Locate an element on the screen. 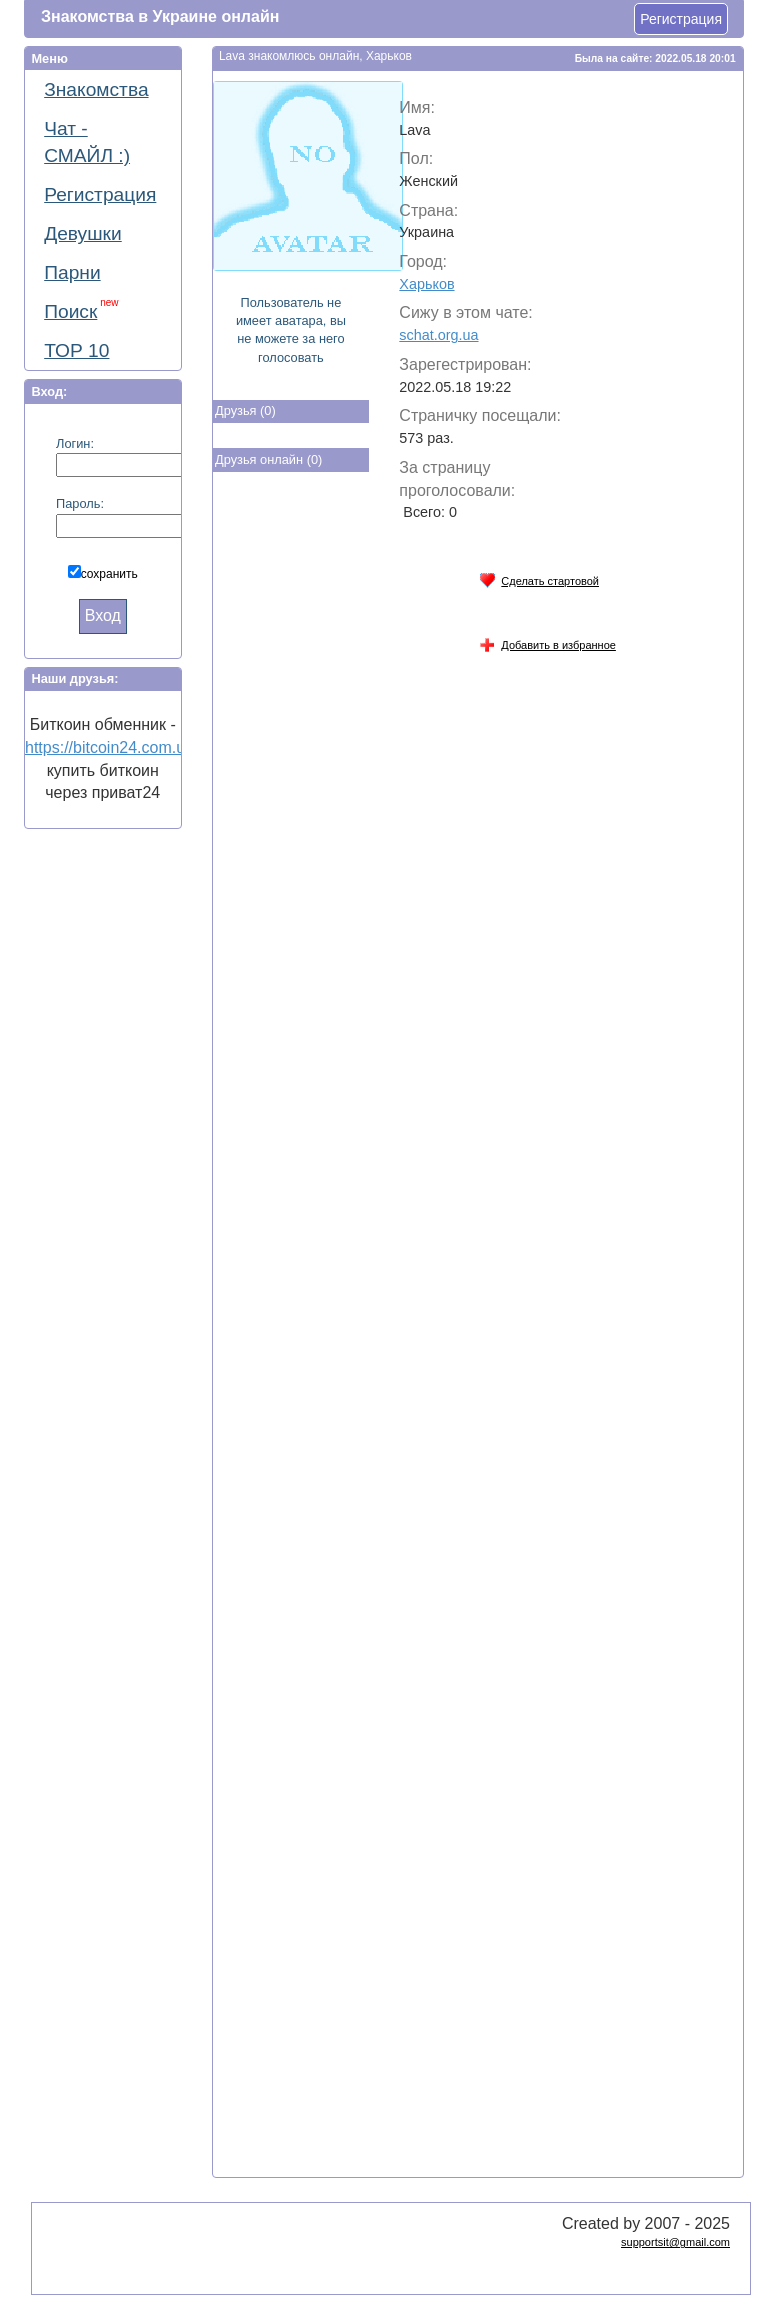 The width and height of the screenshot is (768, 2319). https://bitcoin24.com.ua is located at coordinates (109, 747).